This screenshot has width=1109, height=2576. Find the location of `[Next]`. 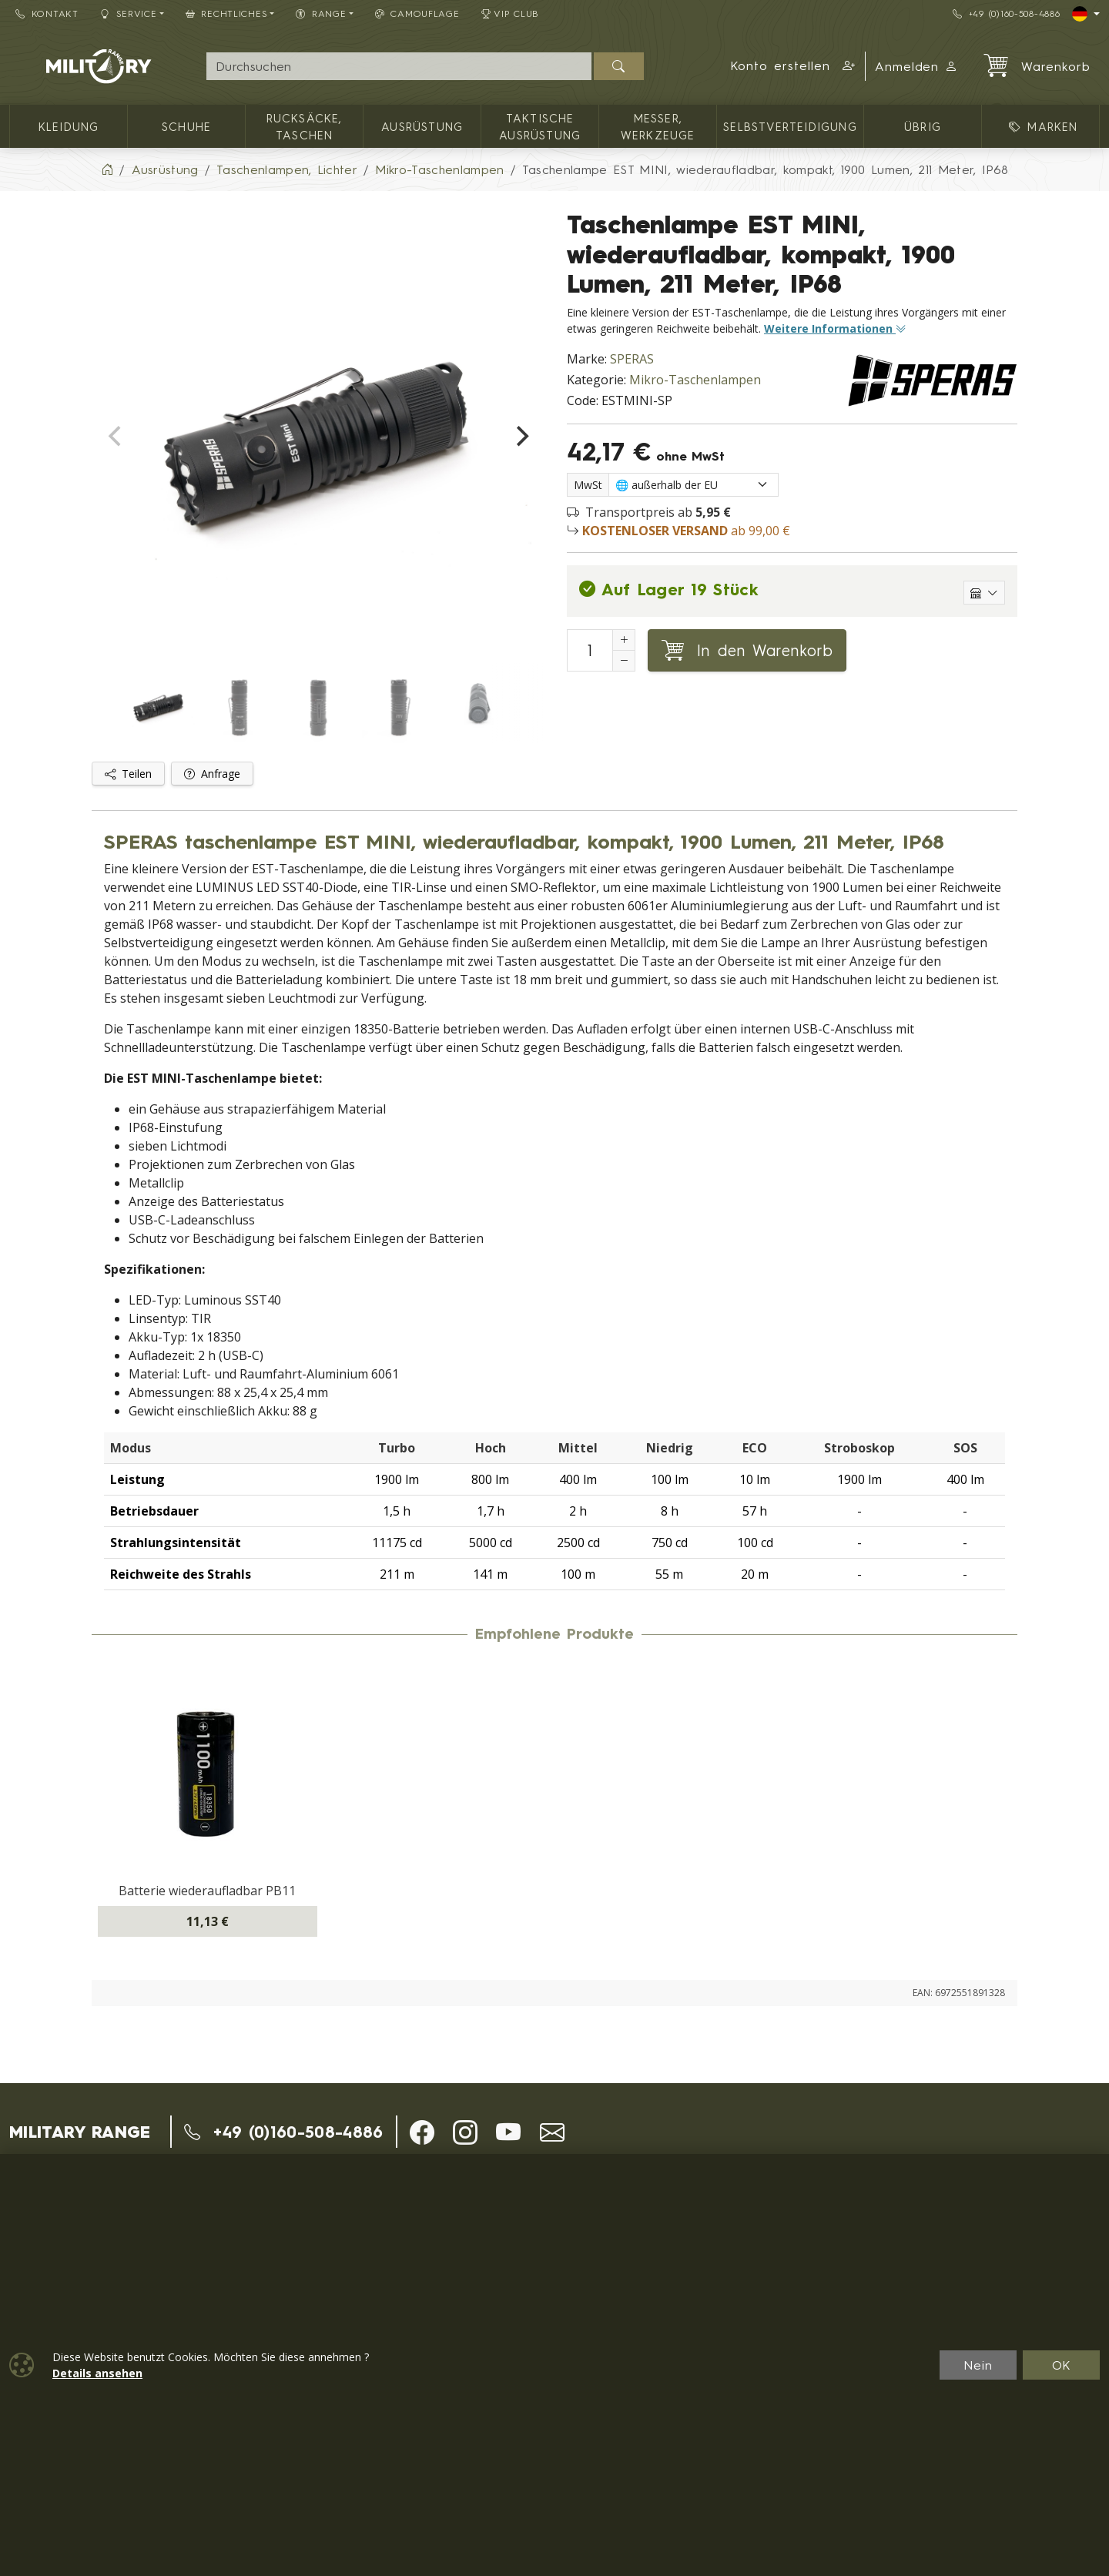

[Next] is located at coordinates (521, 437).